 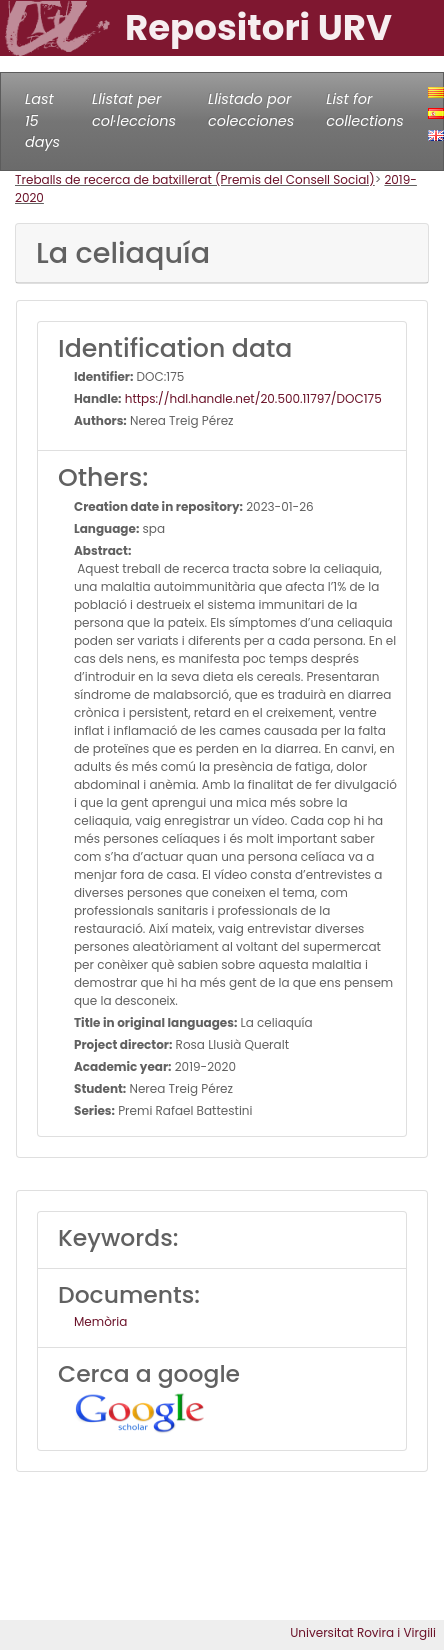 I want to click on Universitat Rovira i Virgili, so click(x=363, y=1632).